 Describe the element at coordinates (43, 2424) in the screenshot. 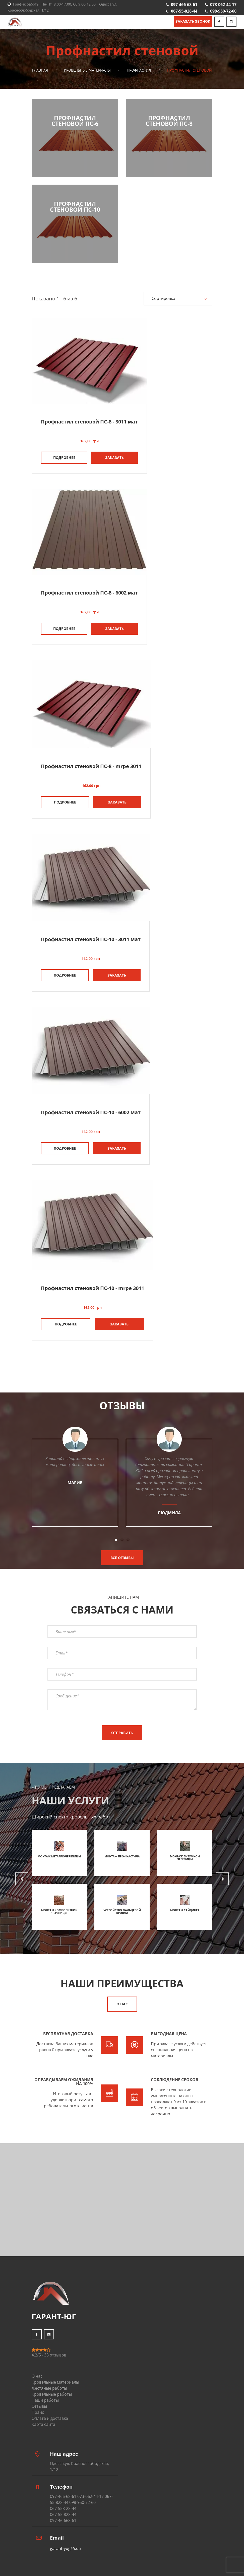

I see `Карта сайта` at that location.